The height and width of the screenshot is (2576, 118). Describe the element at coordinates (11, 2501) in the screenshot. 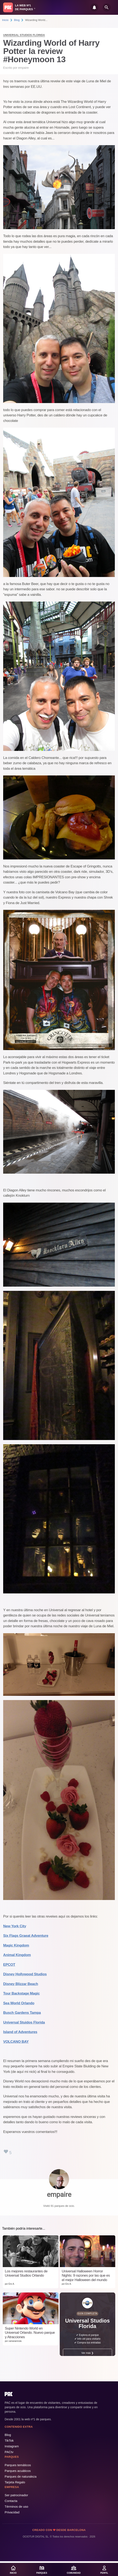

I see `Contacta` at that location.